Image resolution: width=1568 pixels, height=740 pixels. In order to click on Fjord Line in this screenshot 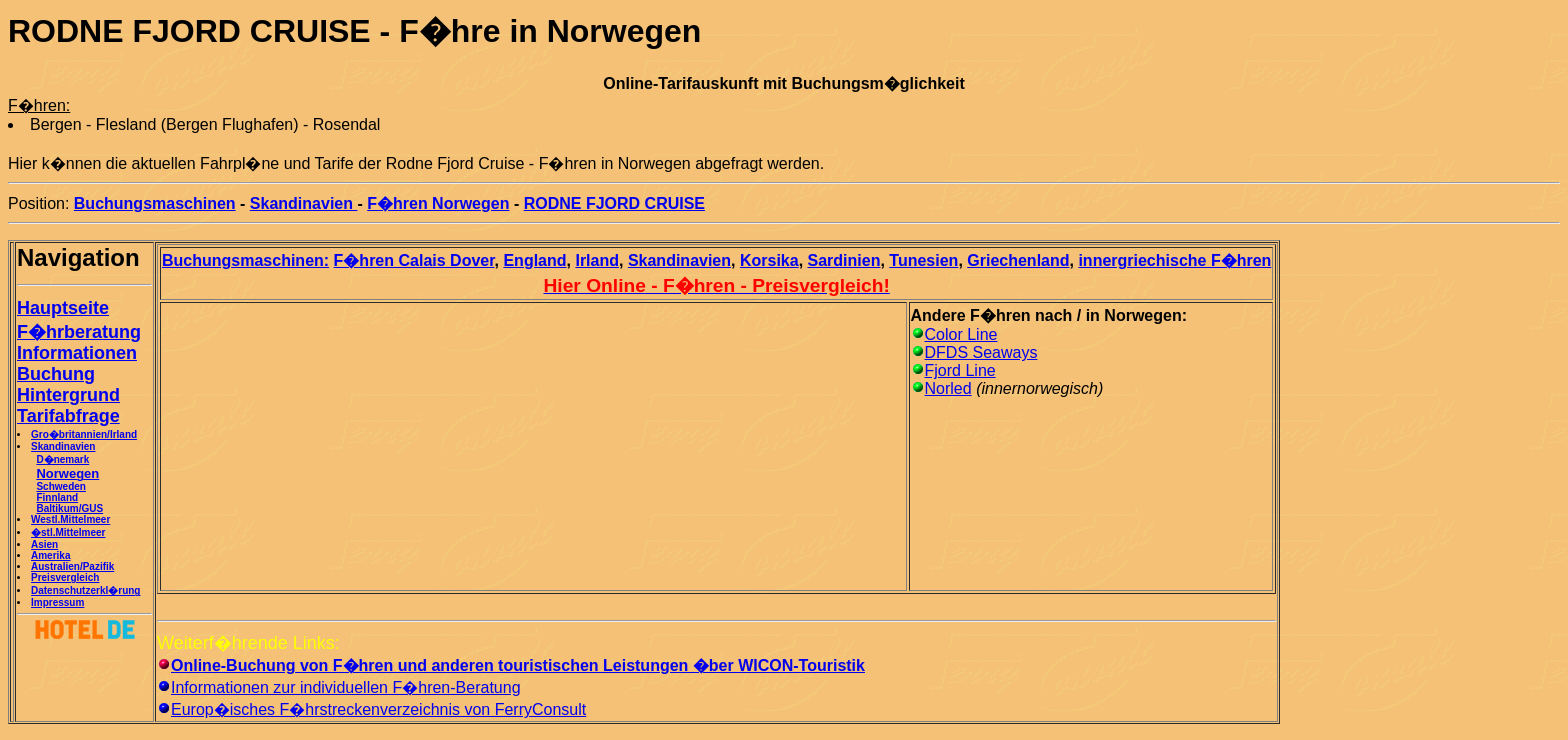, I will do `click(960, 370)`.